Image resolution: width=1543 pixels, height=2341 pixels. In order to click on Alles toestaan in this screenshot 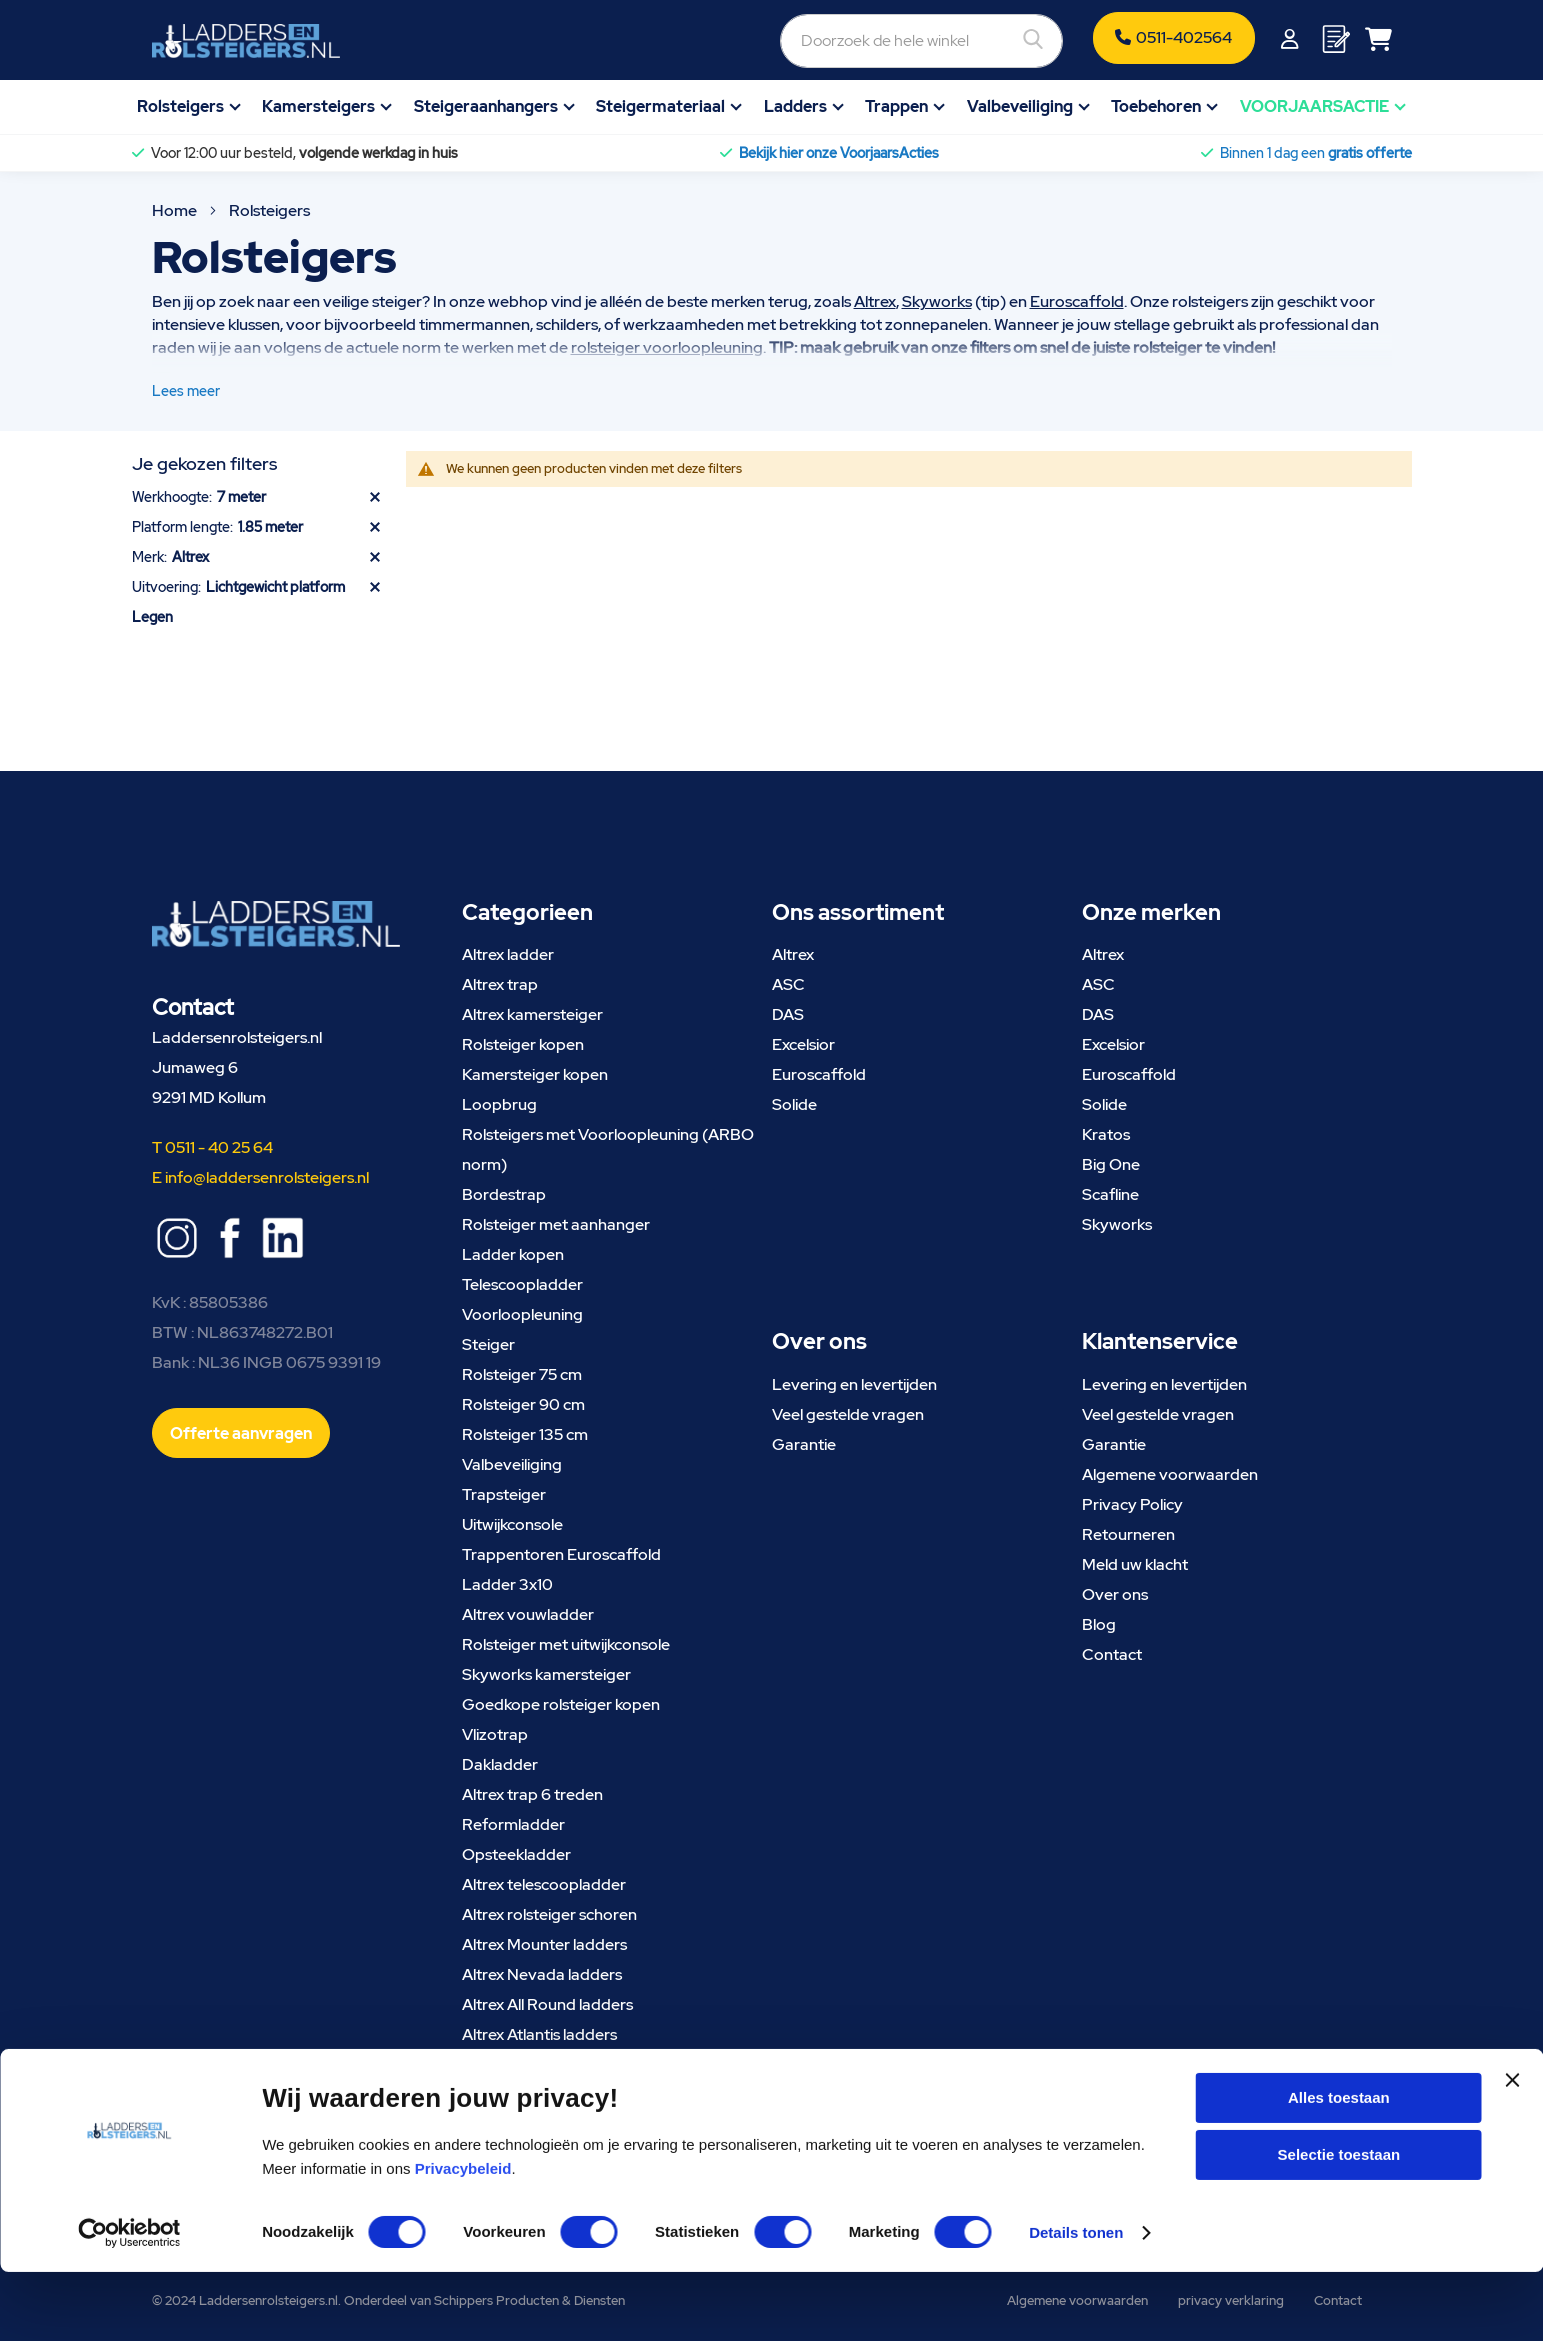, I will do `click(1339, 2165)`.